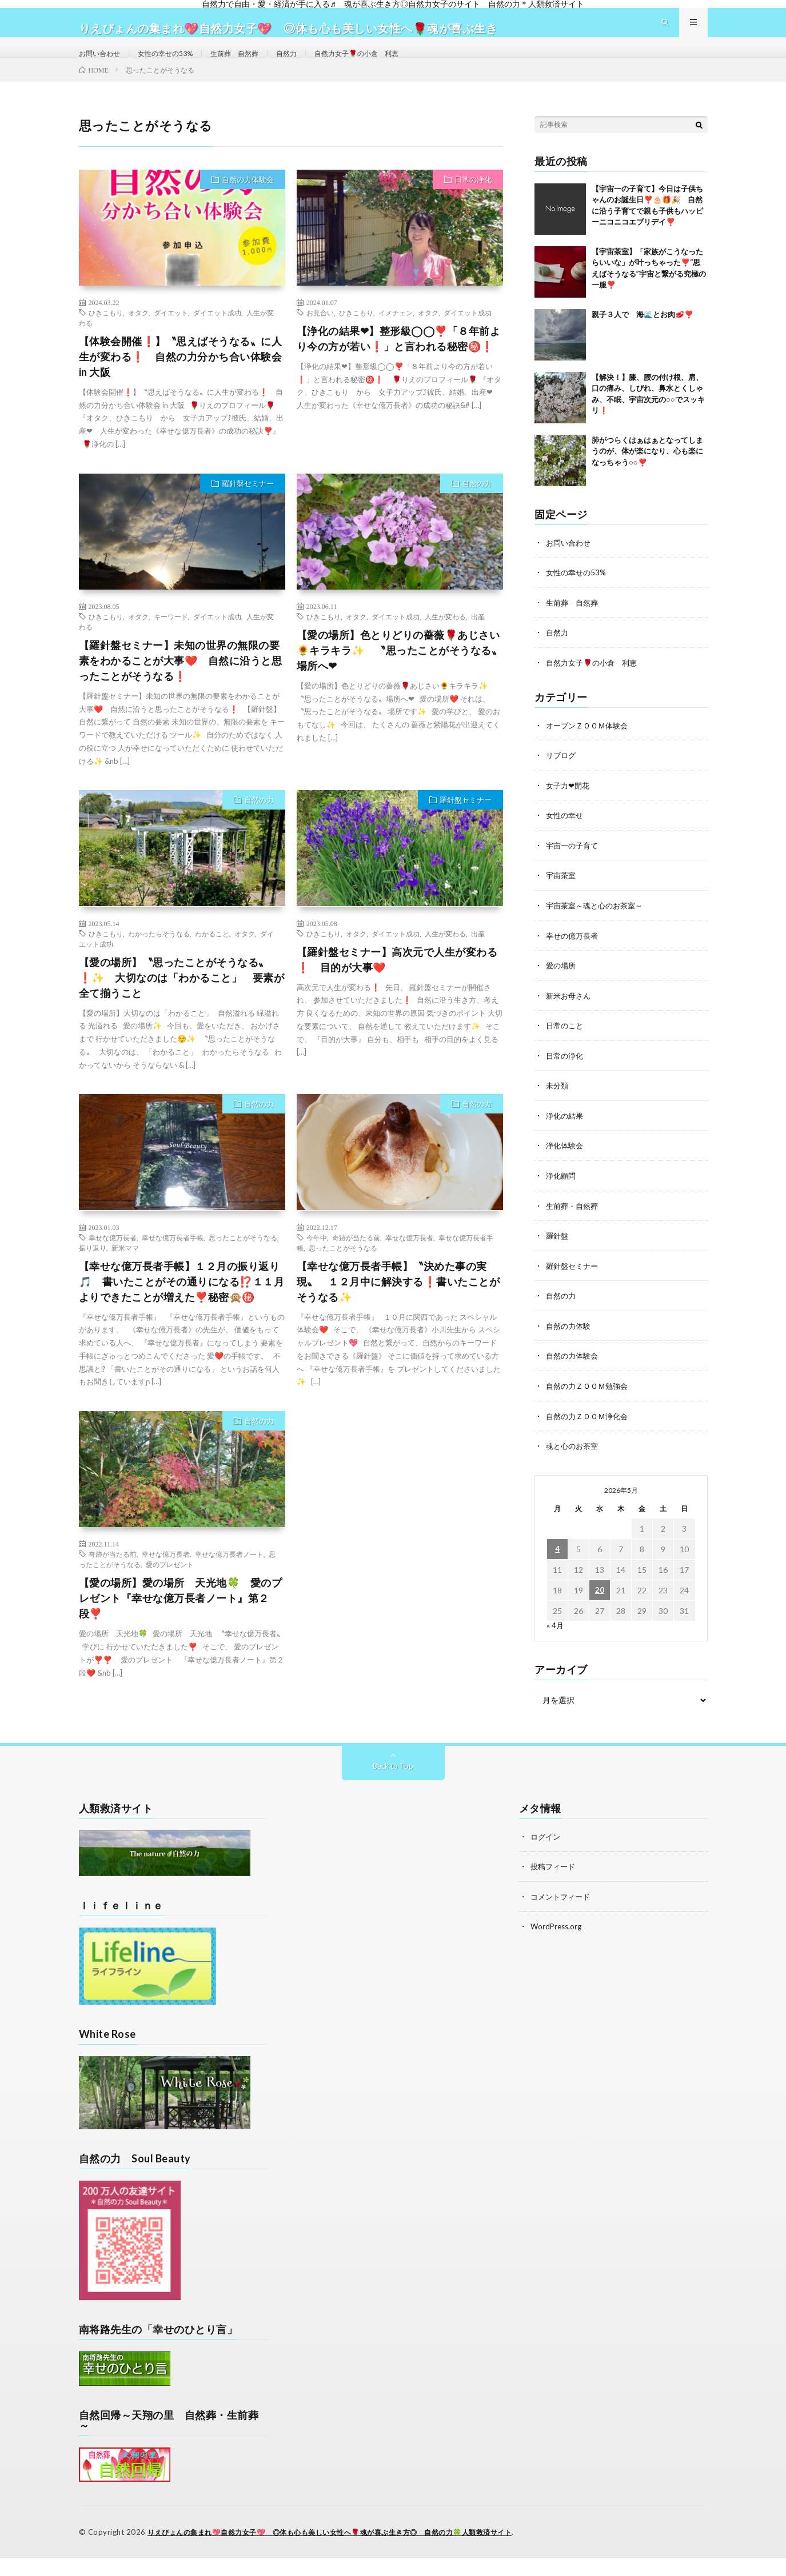 This screenshot has width=786, height=2576. I want to click on 生前葬・自然葬, so click(574, 1223).